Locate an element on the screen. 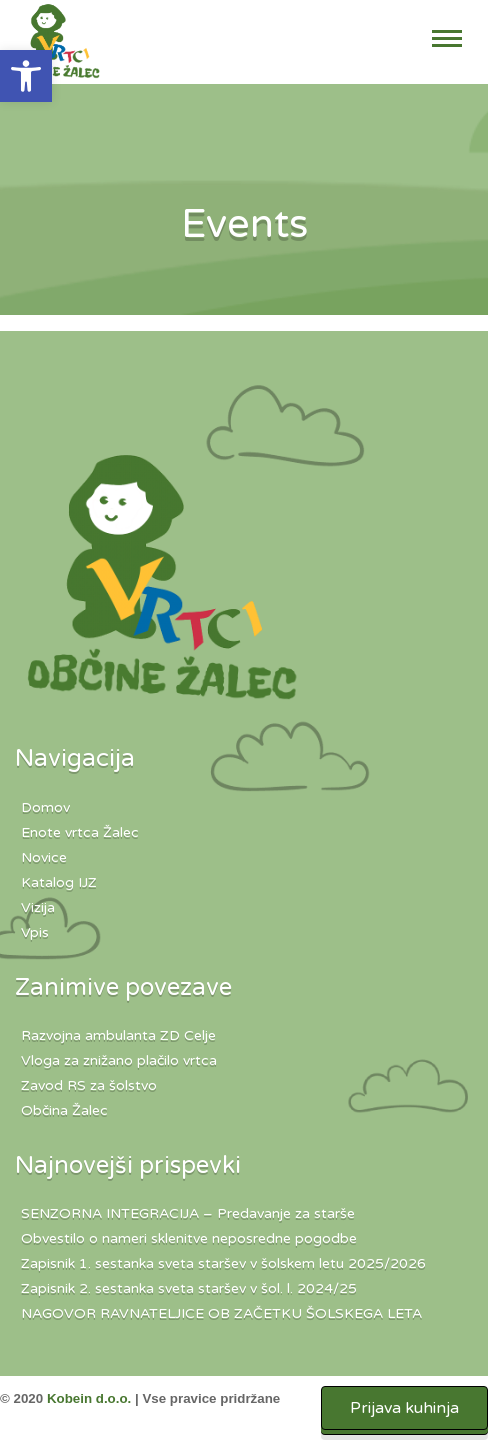  SENZORNA INTEGRACIJA – Predavanje za starše is located at coordinates (188, 1213).